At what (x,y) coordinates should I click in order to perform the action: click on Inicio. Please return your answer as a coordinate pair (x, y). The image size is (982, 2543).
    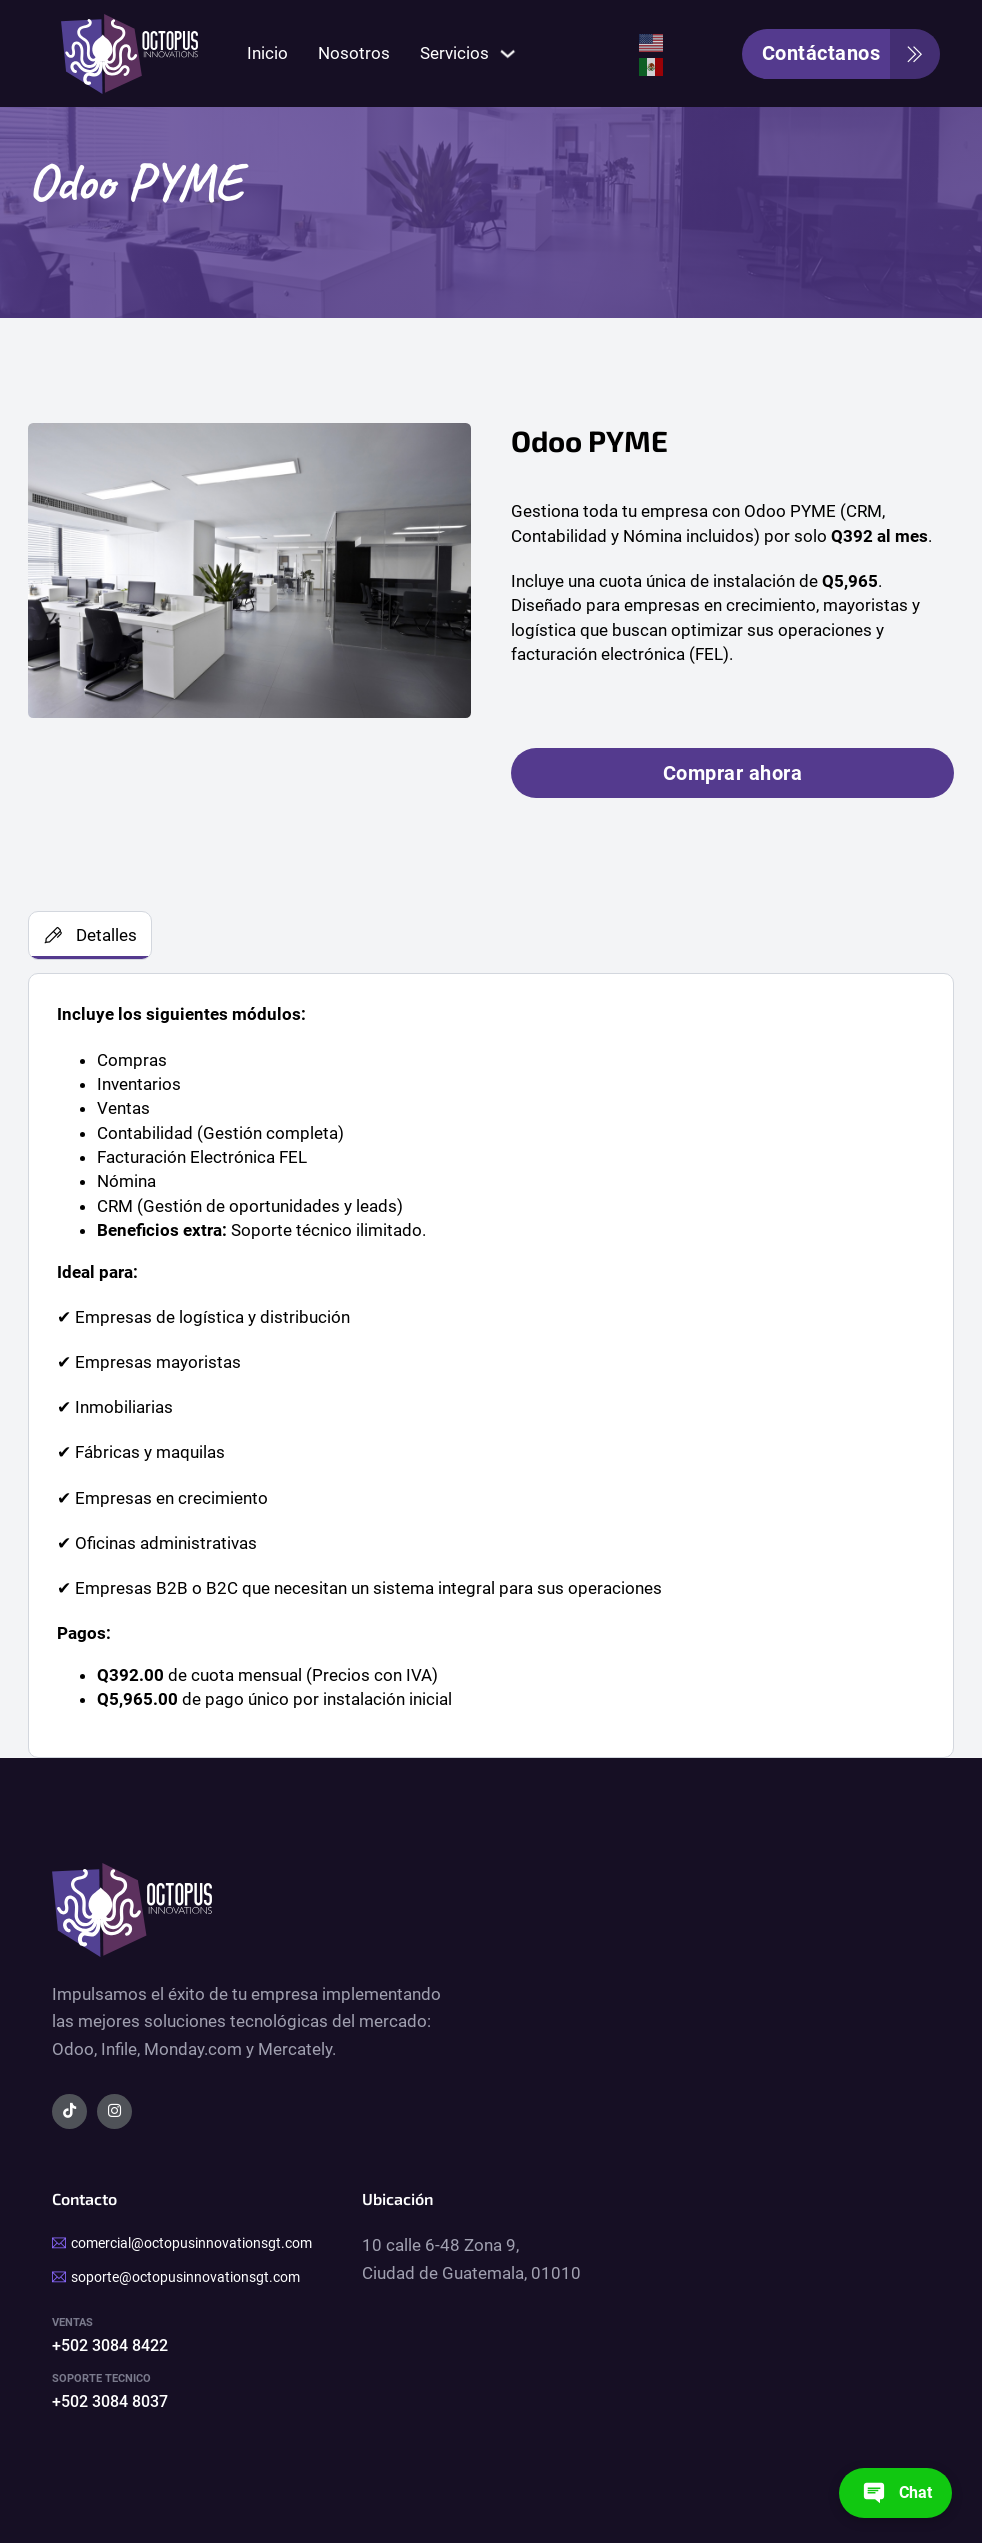
    Looking at the image, I should click on (267, 53).